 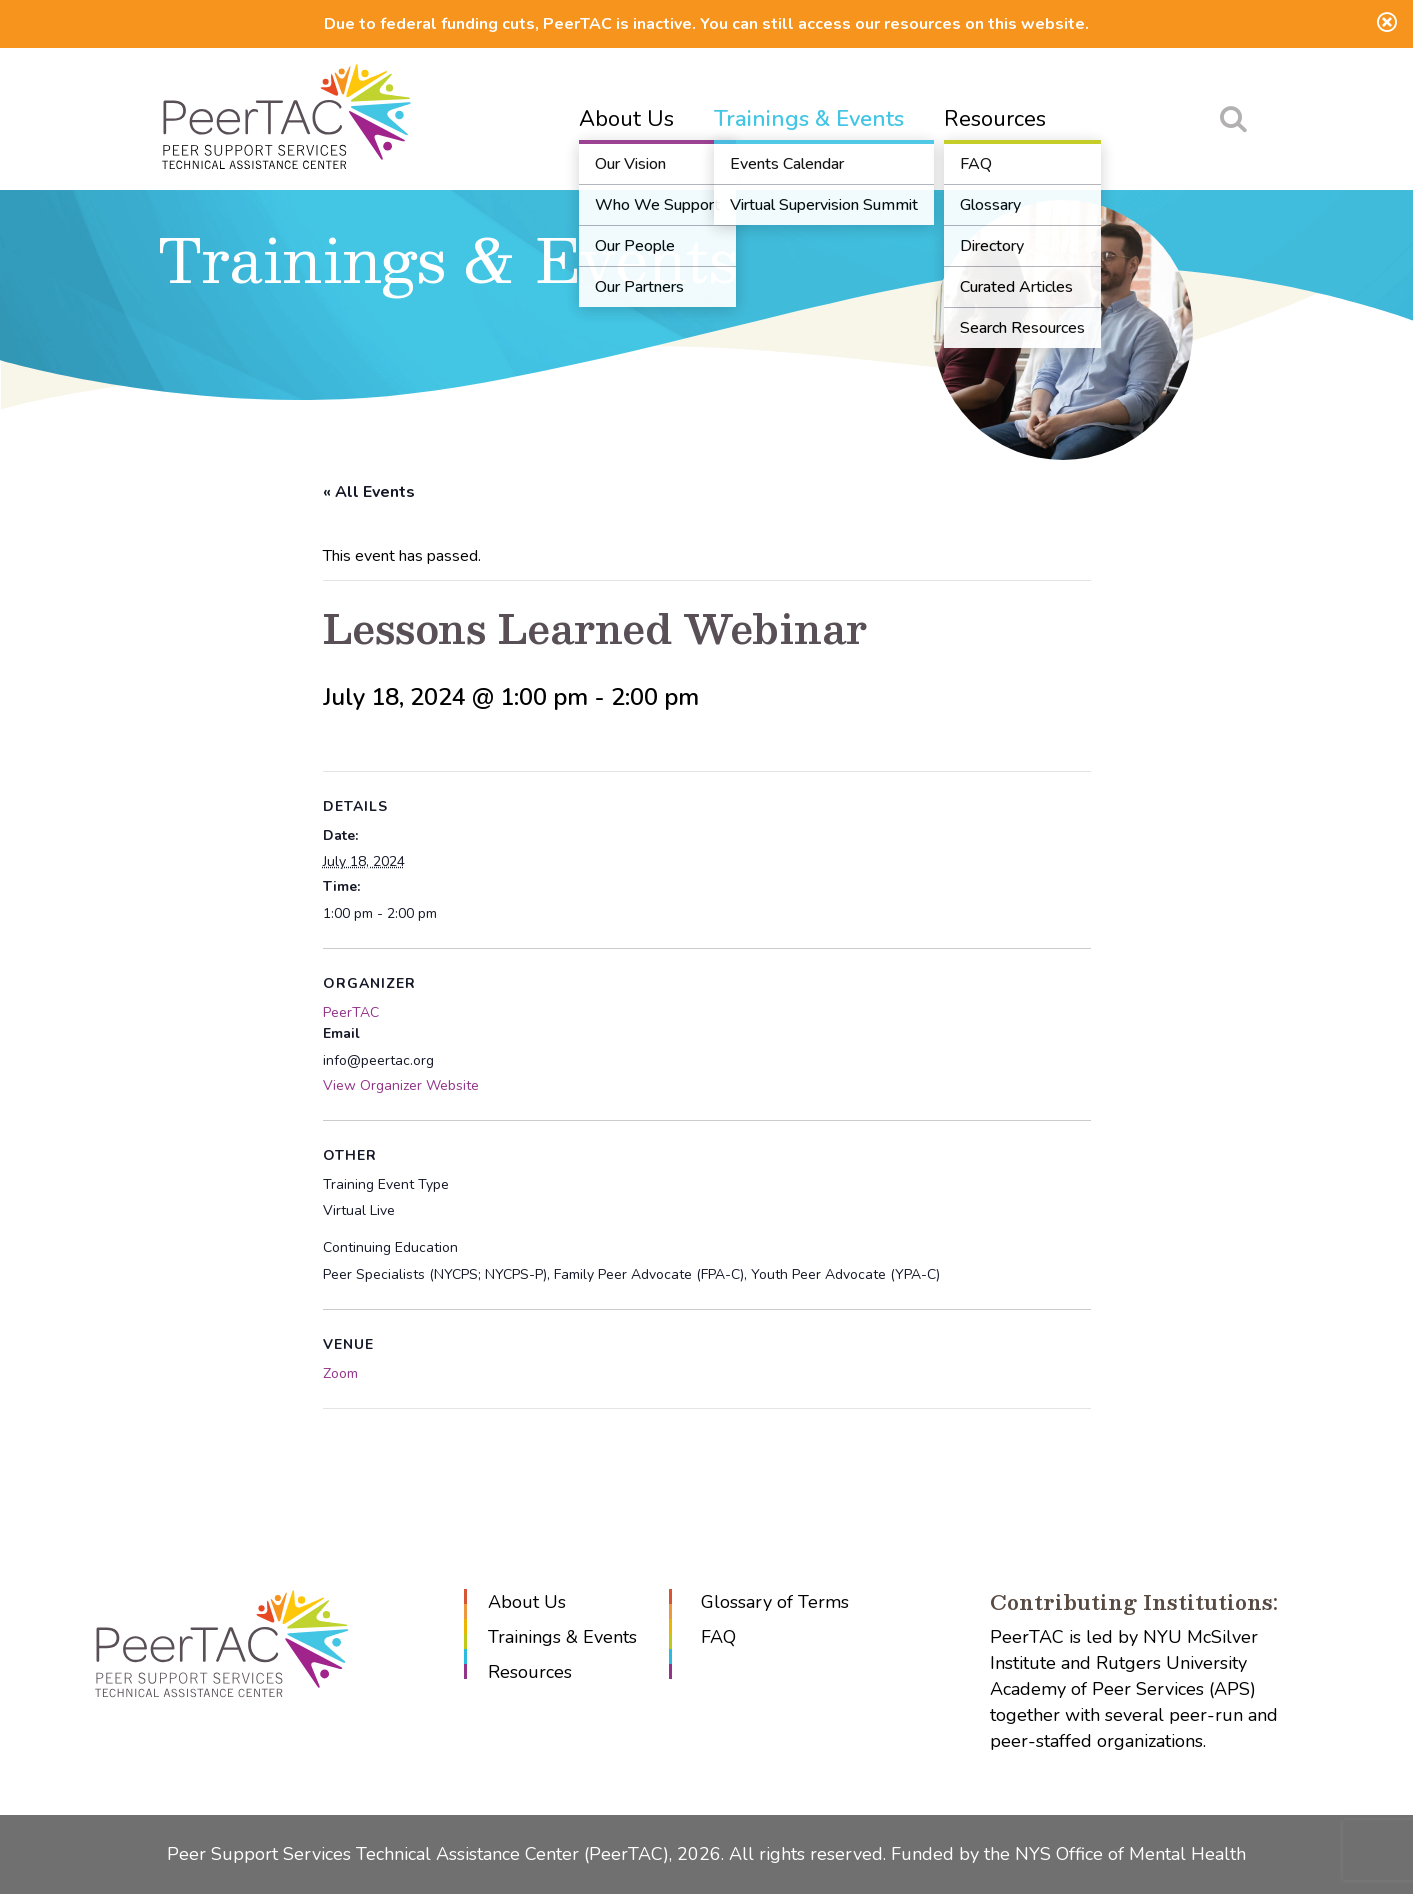 I want to click on PeerTAC, so click(x=351, y=1012).